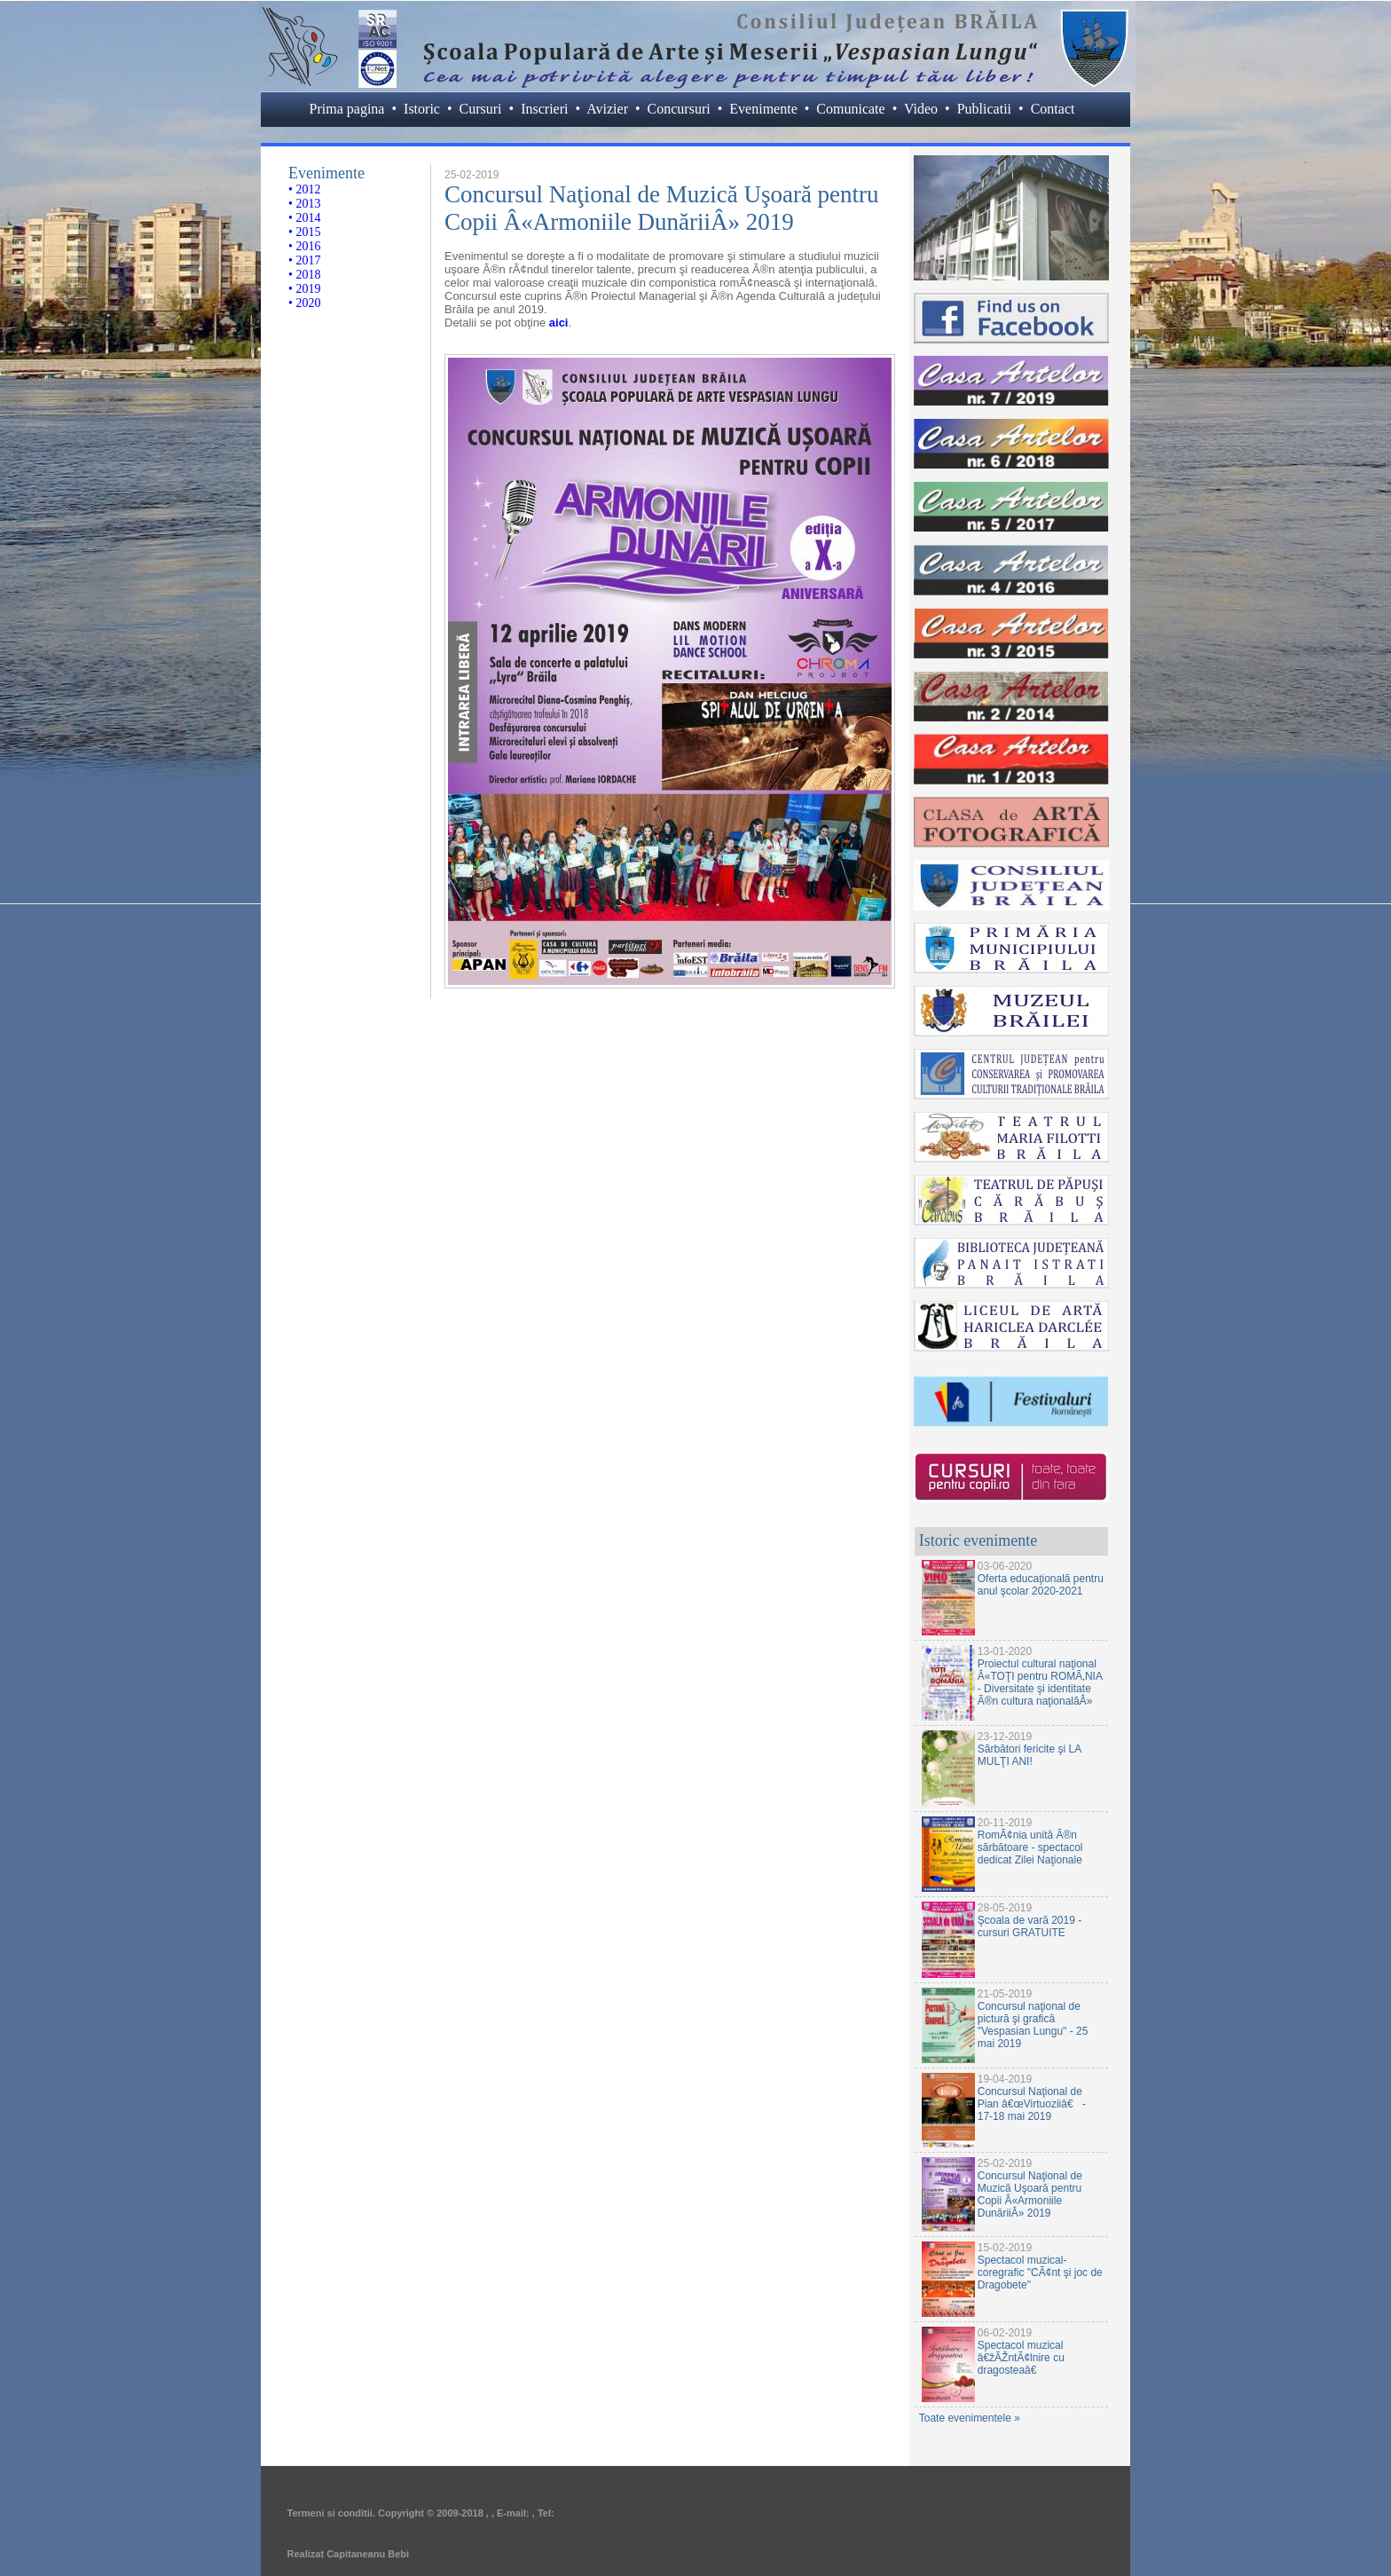  What do you see at coordinates (347, 108) in the screenshot?
I see `Prima pagina` at bounding box center [347, 108].